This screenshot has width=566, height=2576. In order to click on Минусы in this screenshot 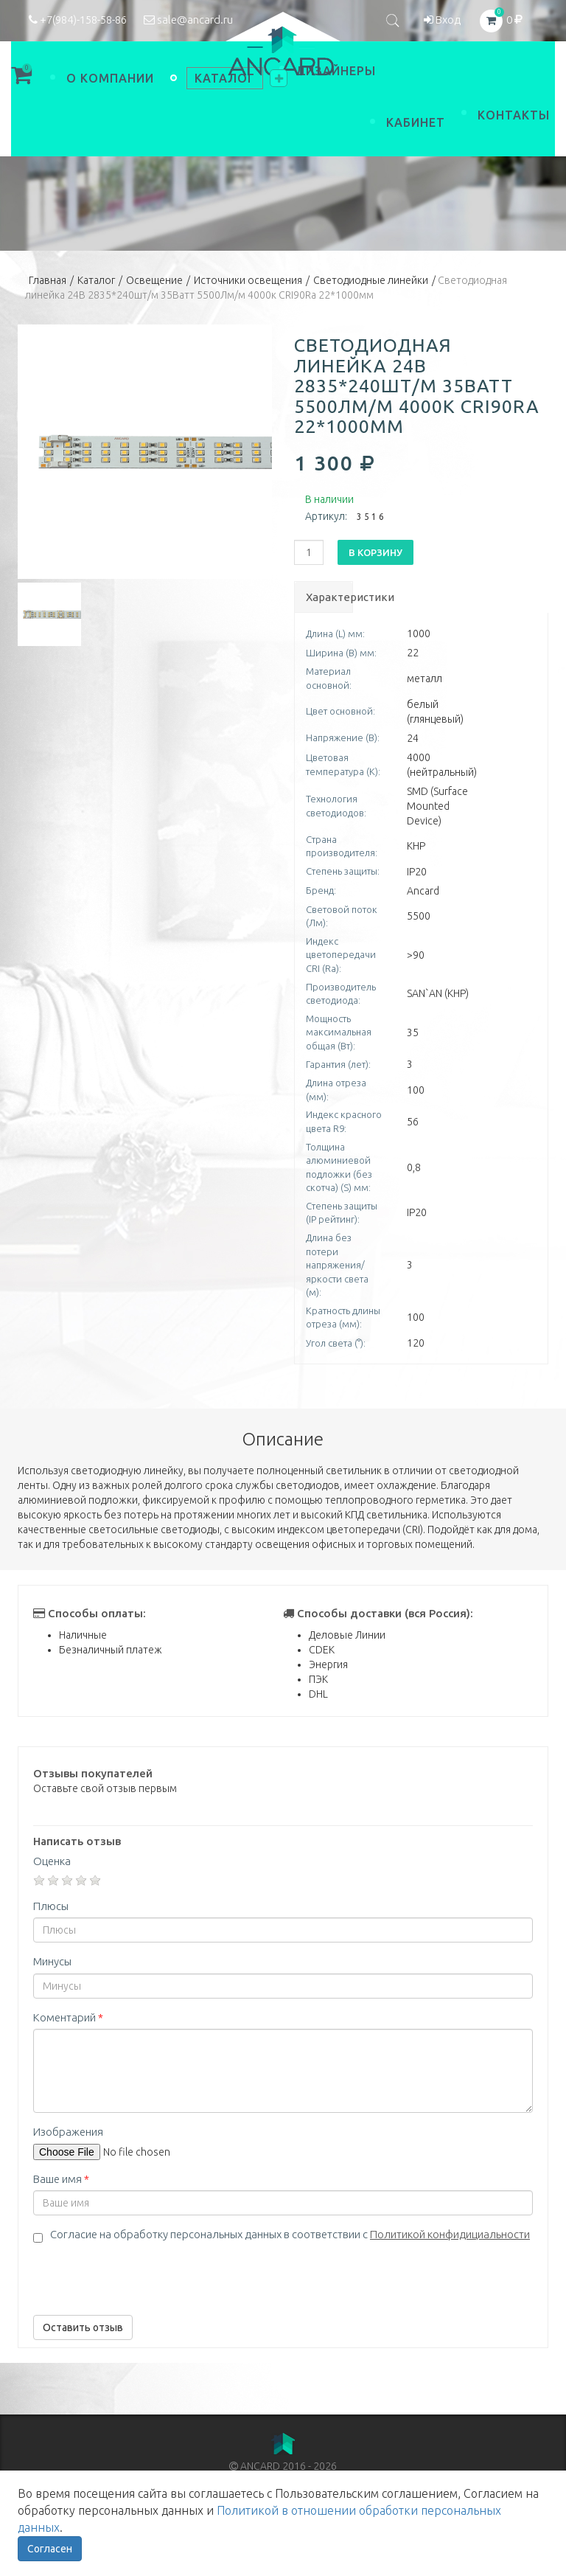, I will do `click(52, 1961)`.